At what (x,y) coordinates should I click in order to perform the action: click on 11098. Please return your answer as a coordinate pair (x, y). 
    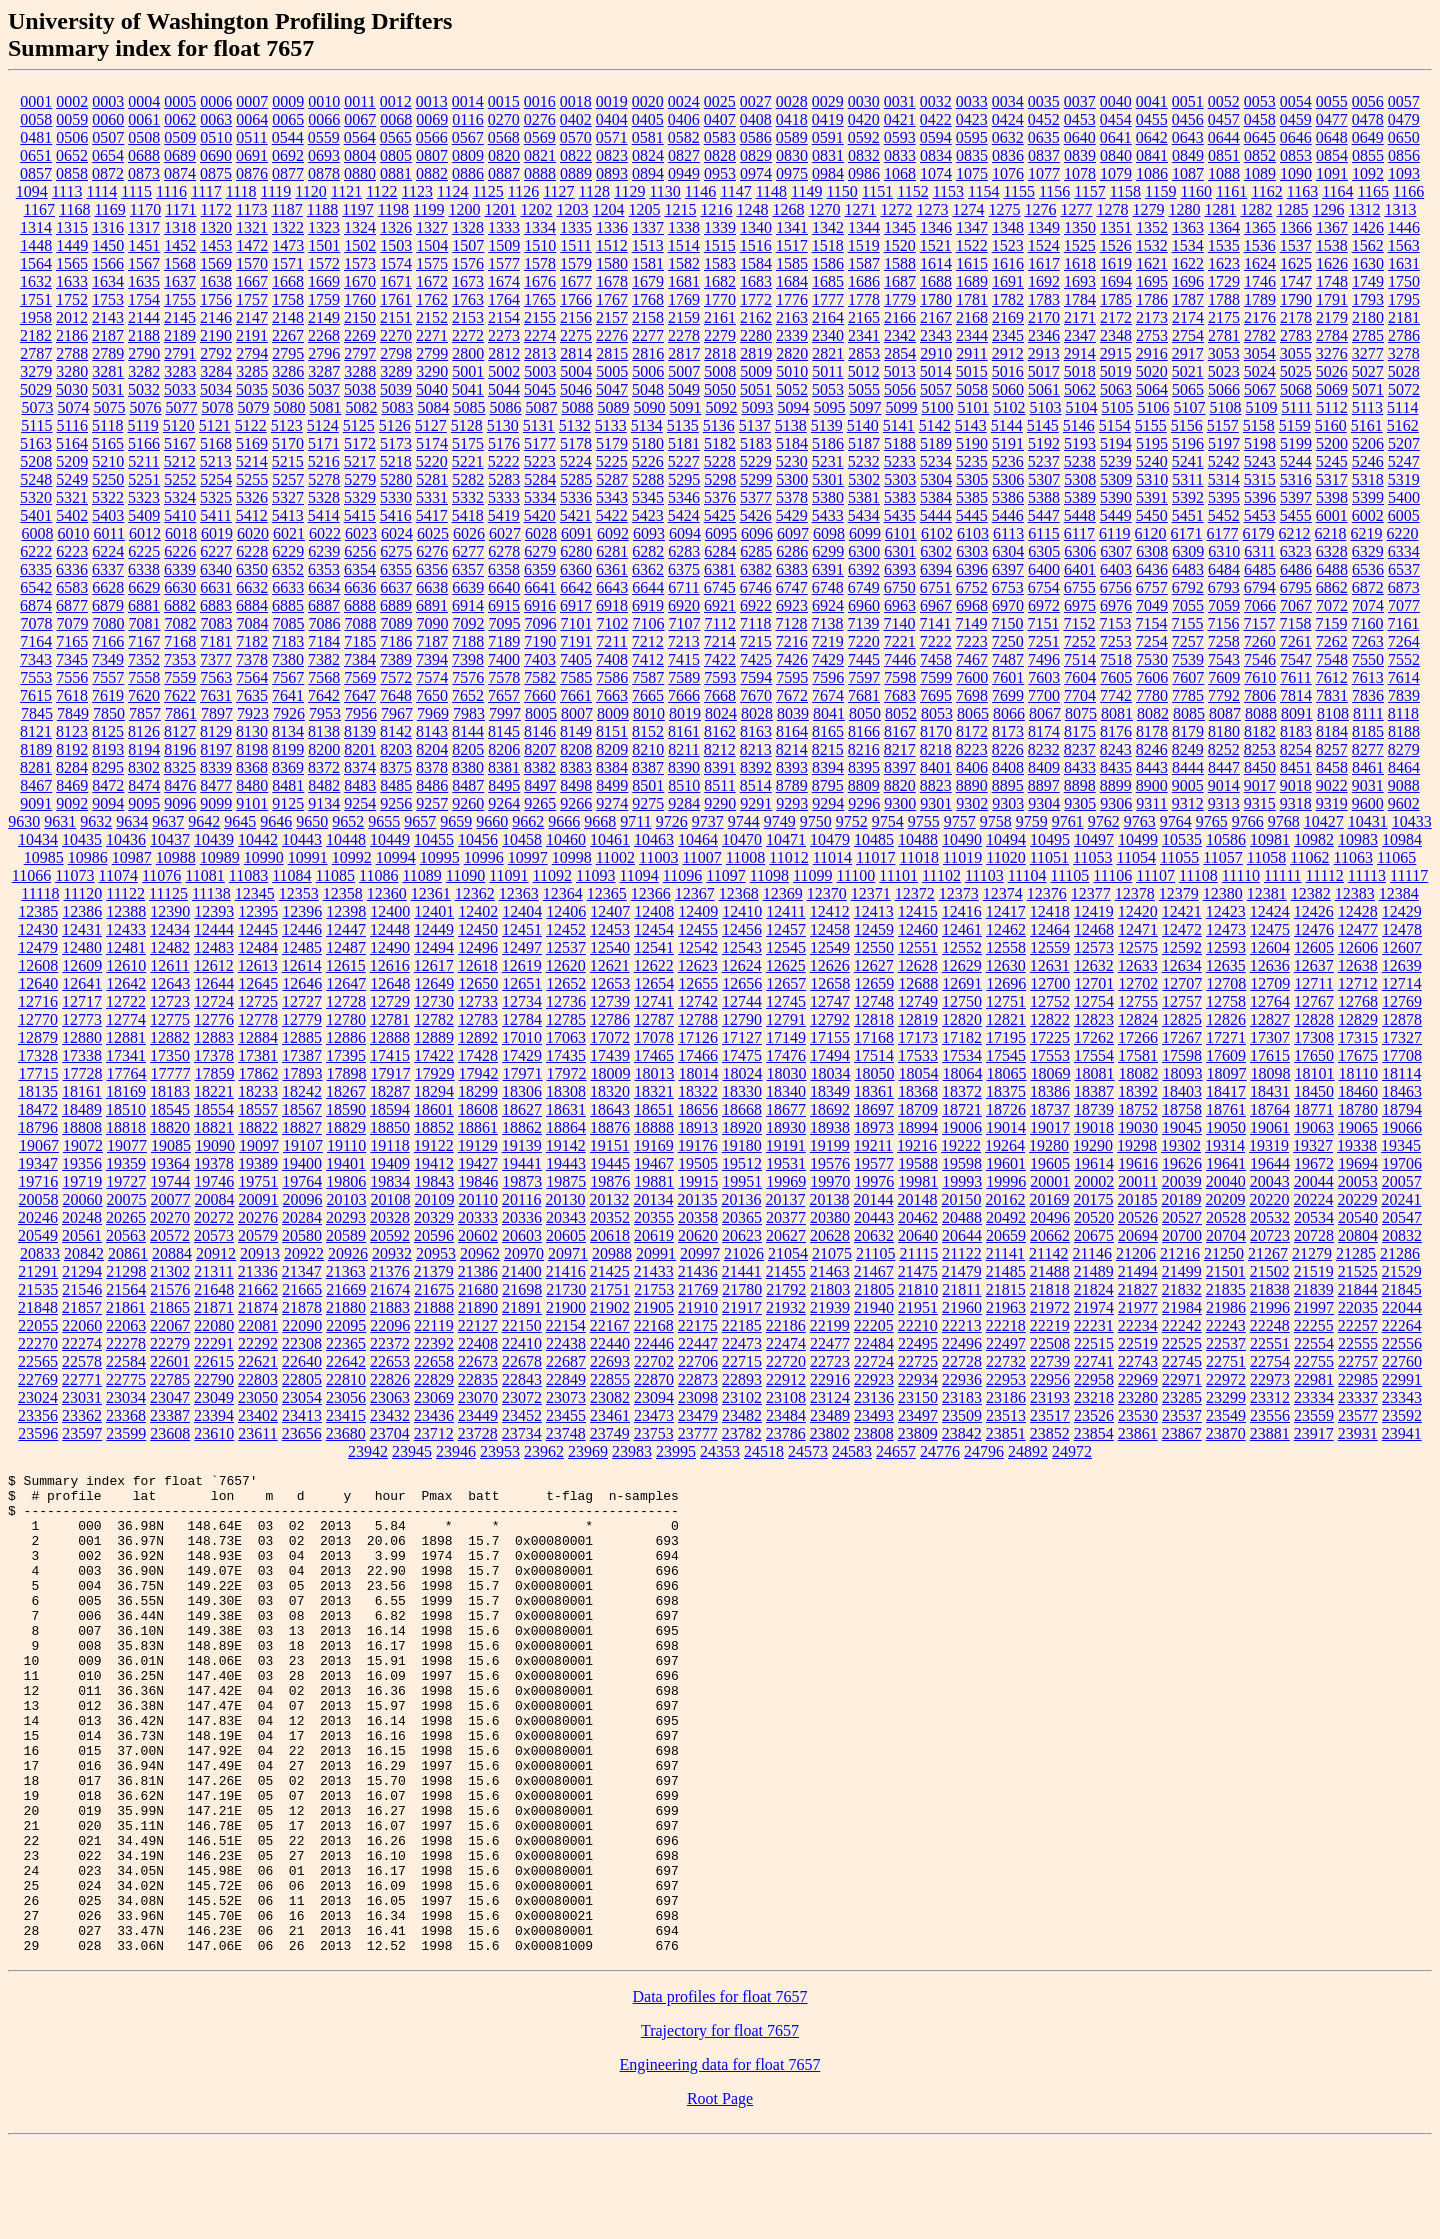
    Looking at the image, I should click on (769, 875).